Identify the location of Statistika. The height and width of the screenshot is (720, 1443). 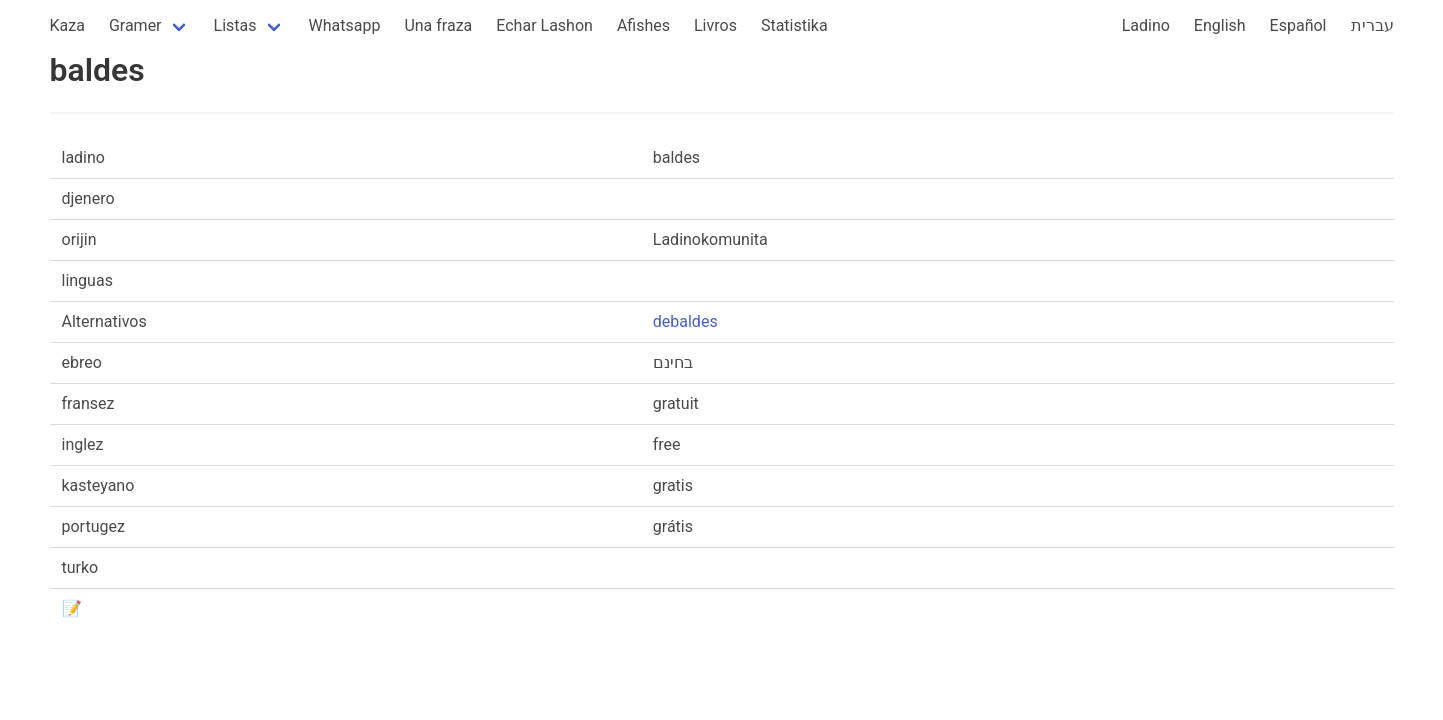
(794, 25).